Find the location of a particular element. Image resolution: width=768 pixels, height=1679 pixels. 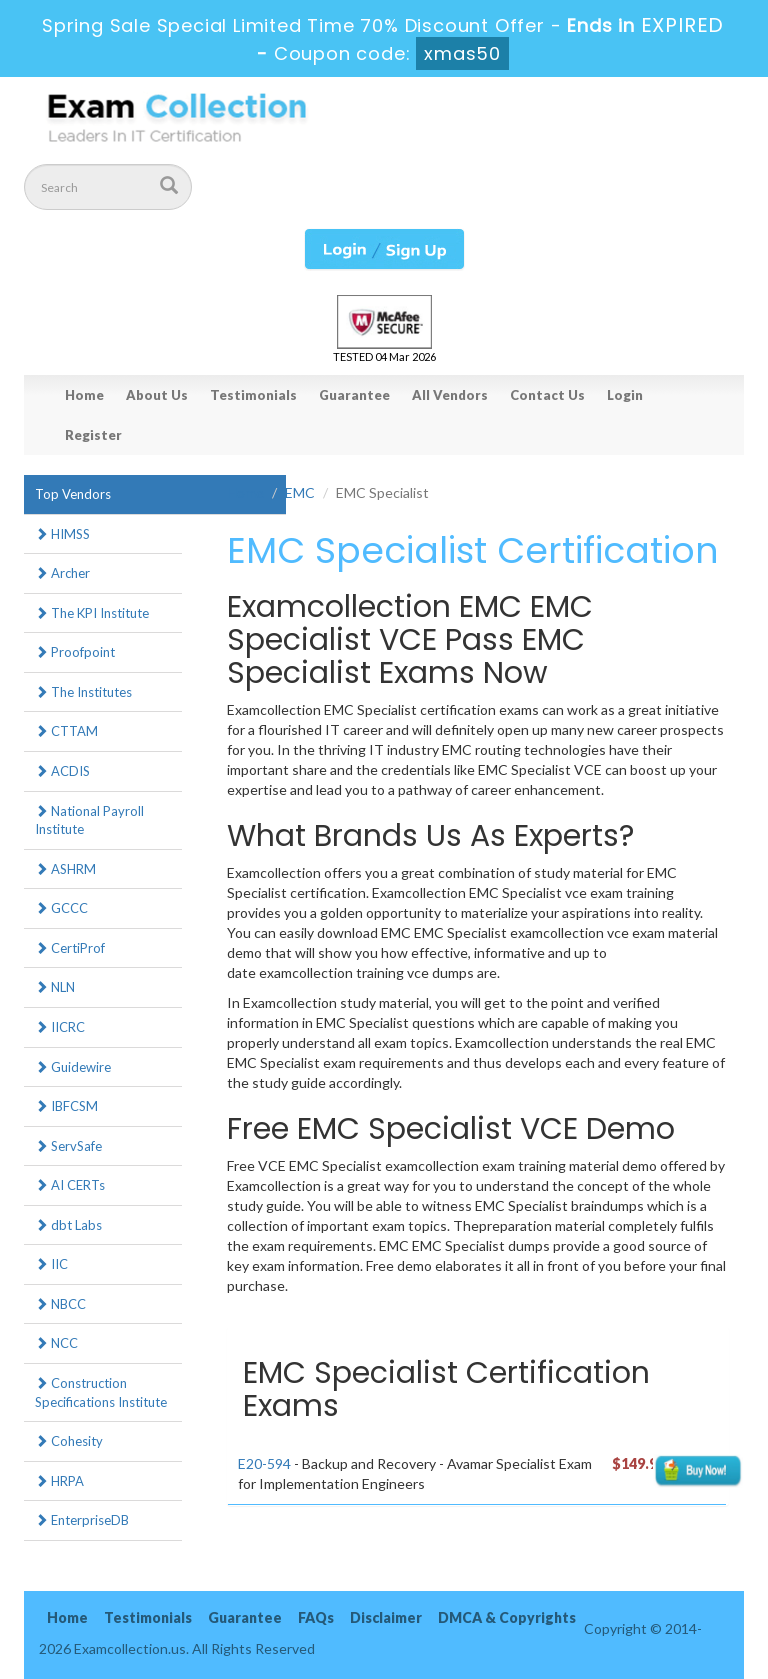

CertiProf is located at coordinates (70, 948).